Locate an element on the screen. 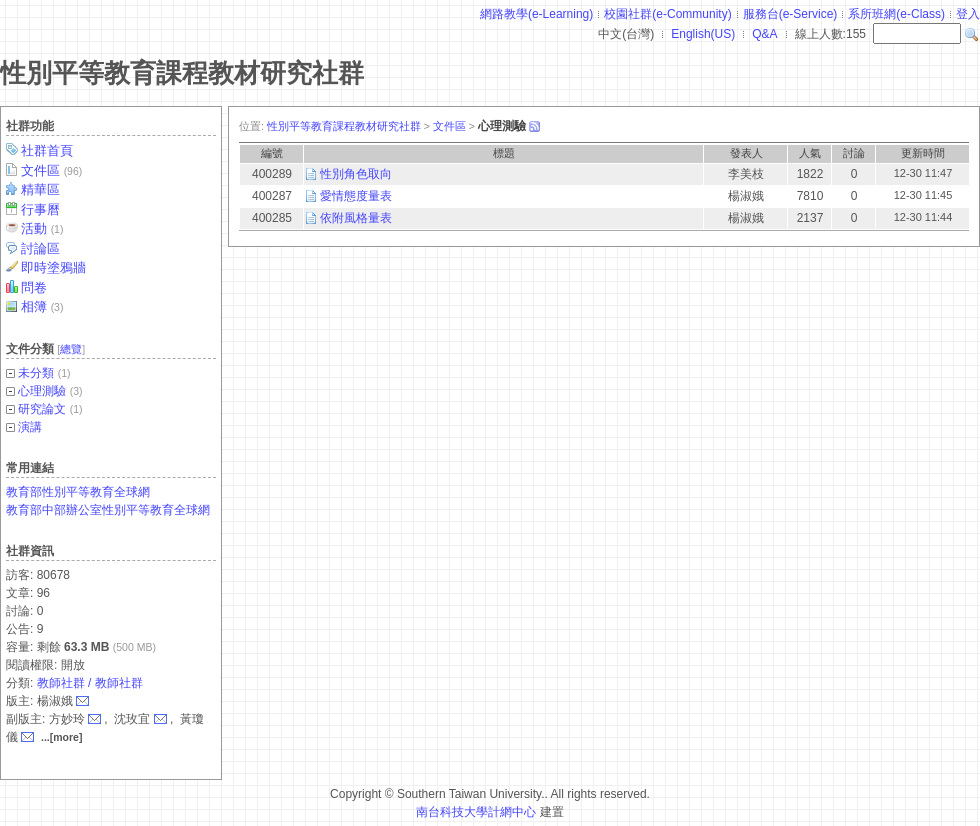 The image size is (980, 826). 演講 is located at coordinates (30, 427).